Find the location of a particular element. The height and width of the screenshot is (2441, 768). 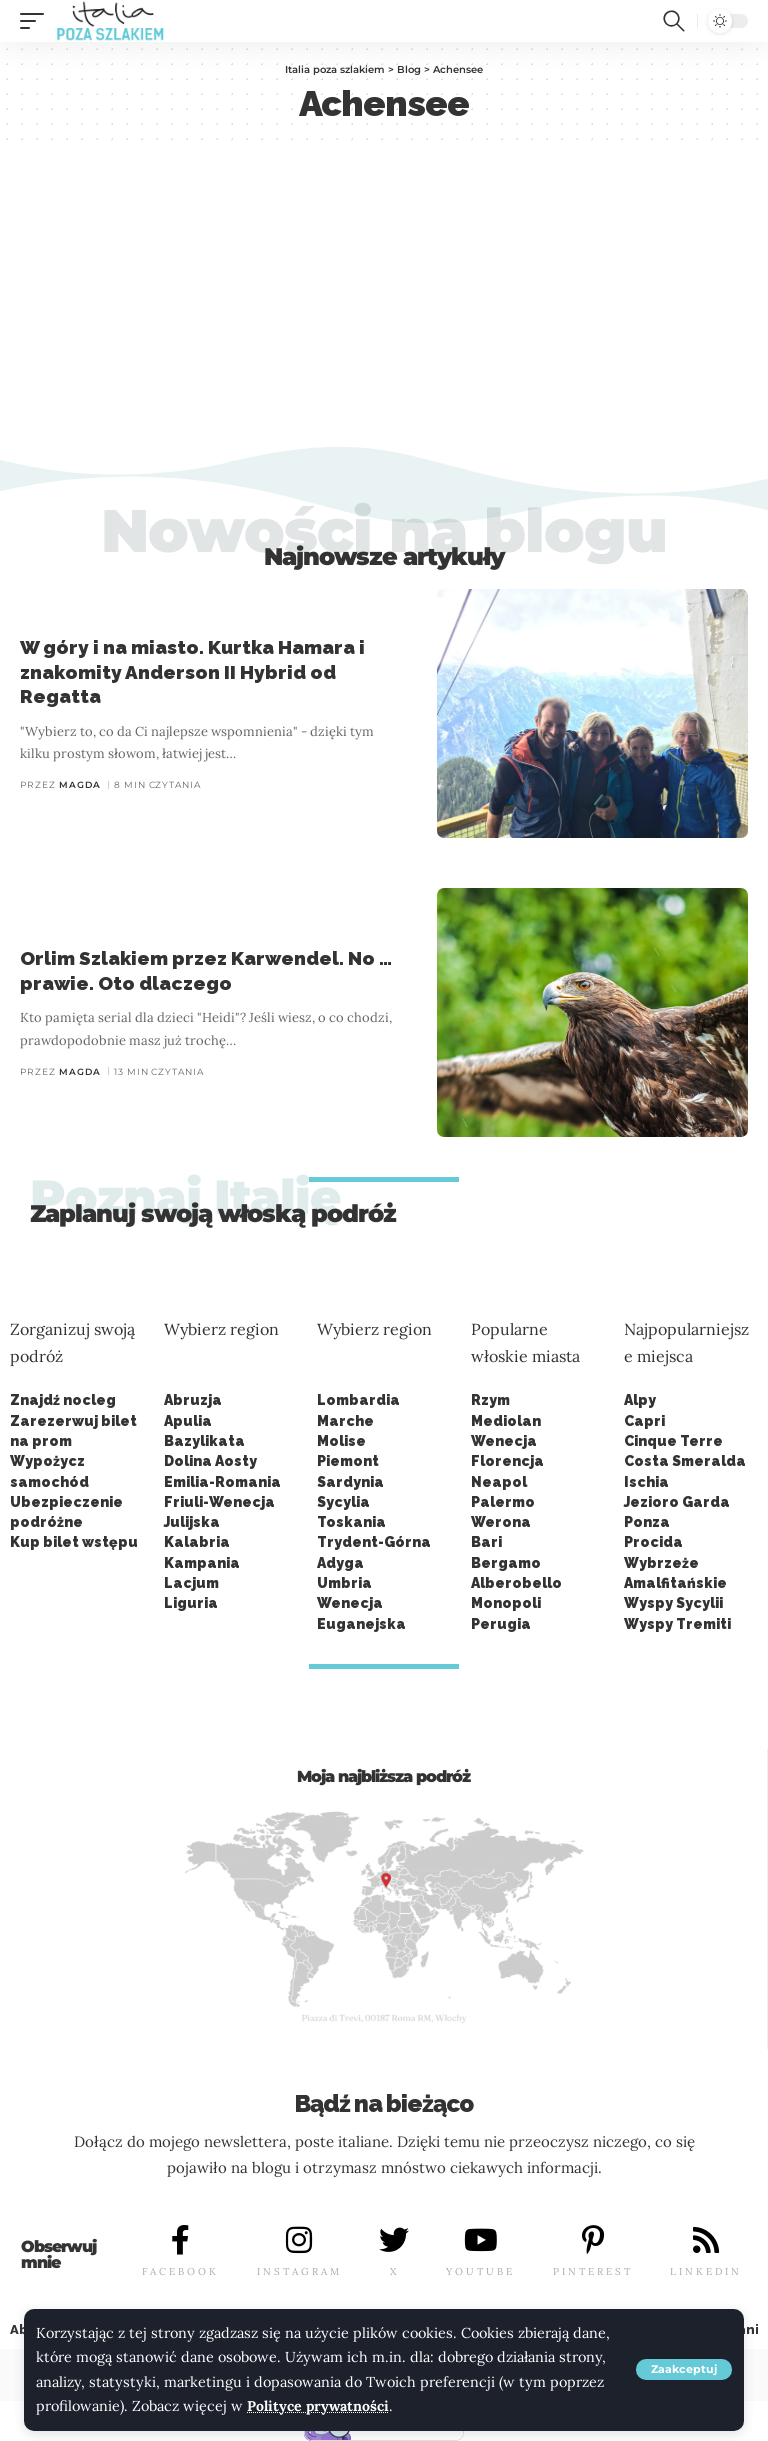

Wyspy Tremiti is located at coordinates (677, 1624).